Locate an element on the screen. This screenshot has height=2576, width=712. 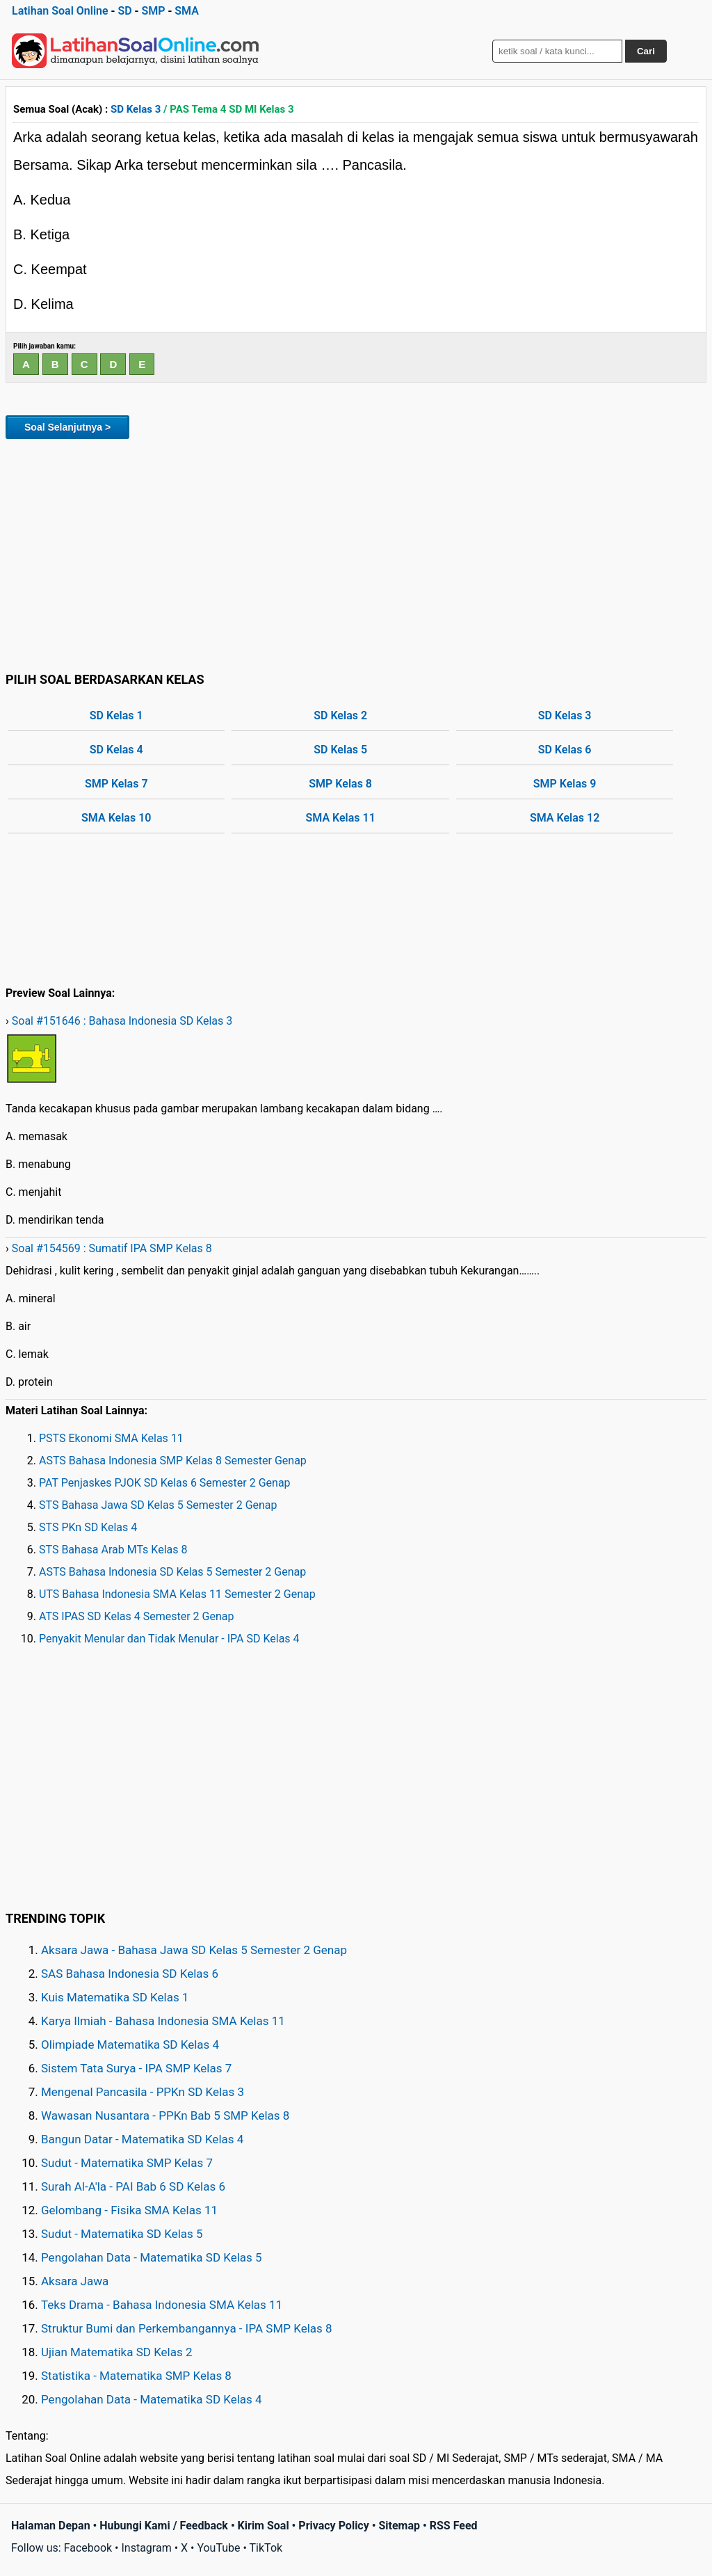
Soal Selanjutnya > is located at coordinates (67, 427).